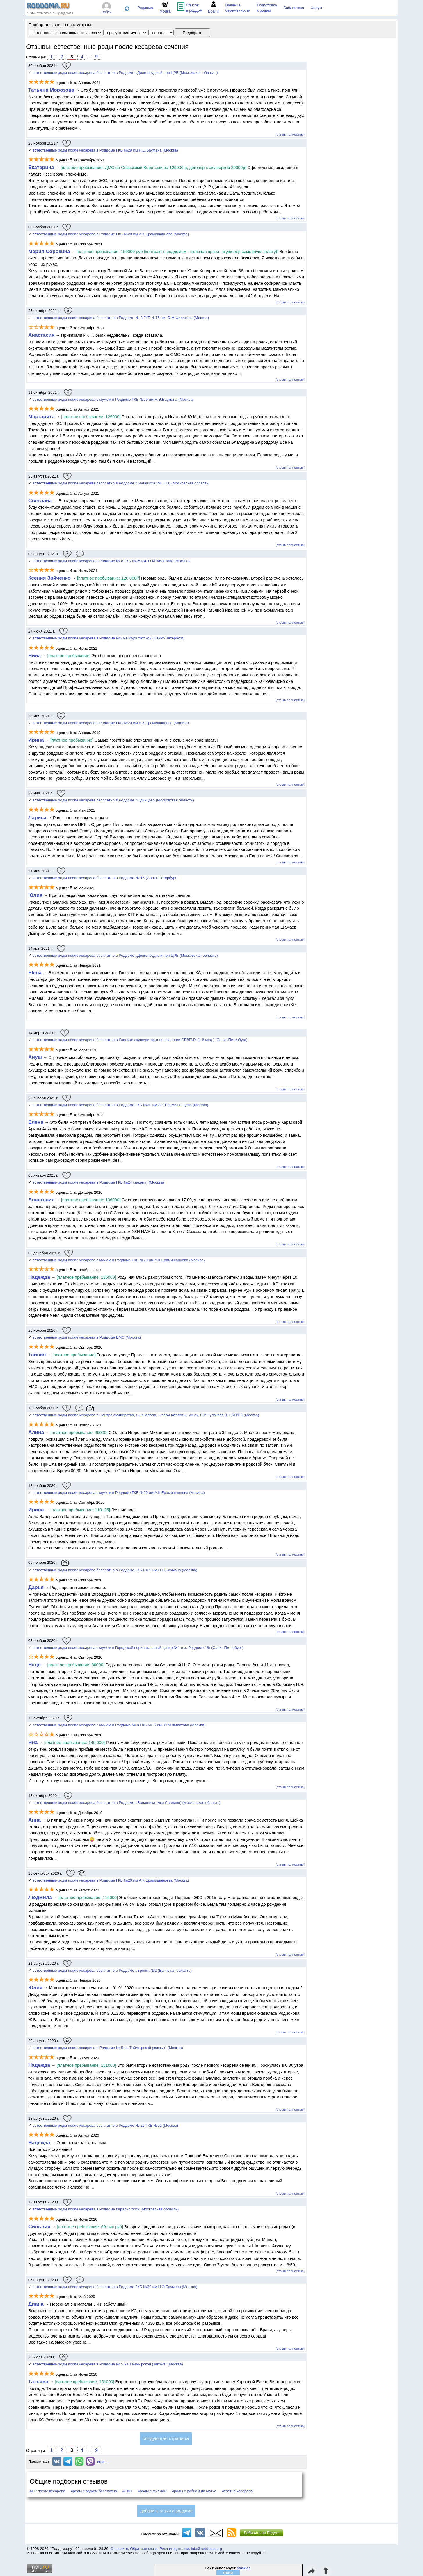  I want to click on cookies, so click(244, 2568).